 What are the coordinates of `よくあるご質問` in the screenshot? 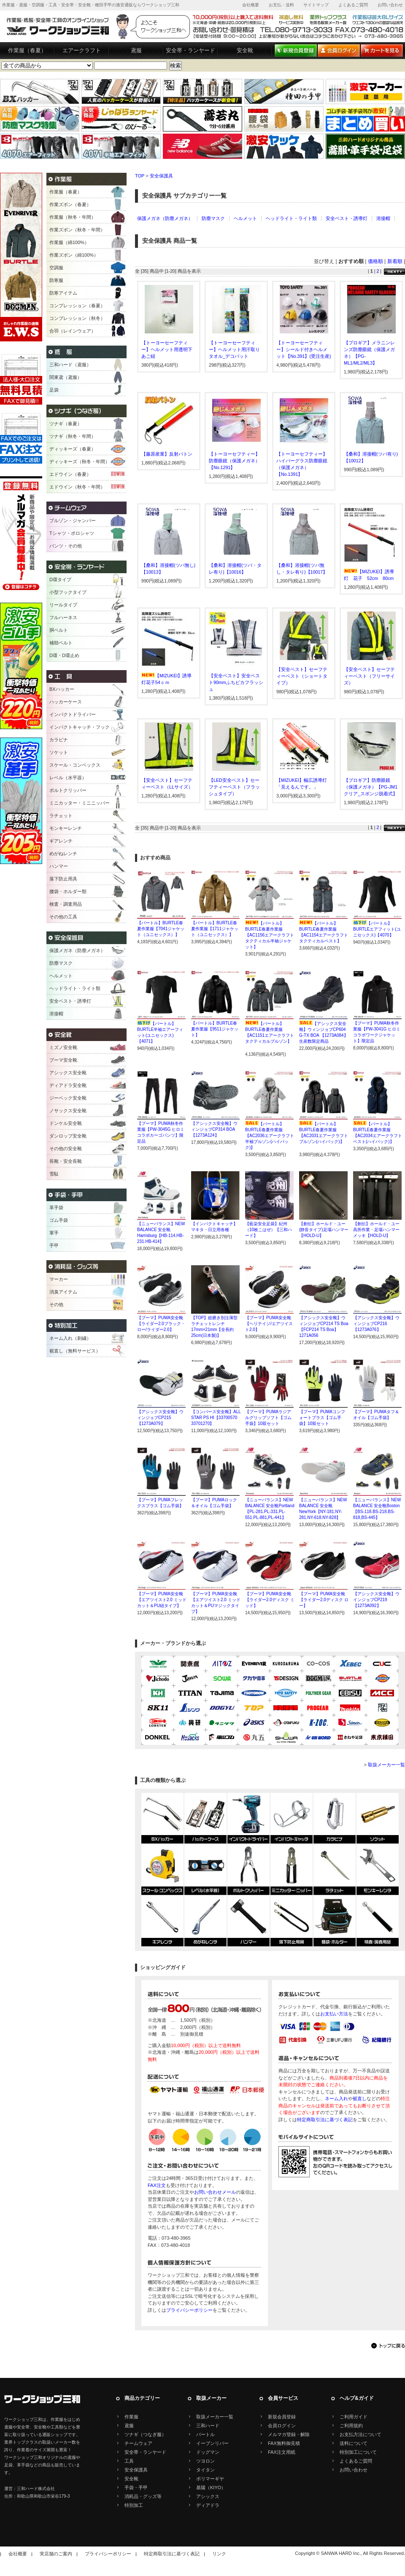 It's located at (353, 5).